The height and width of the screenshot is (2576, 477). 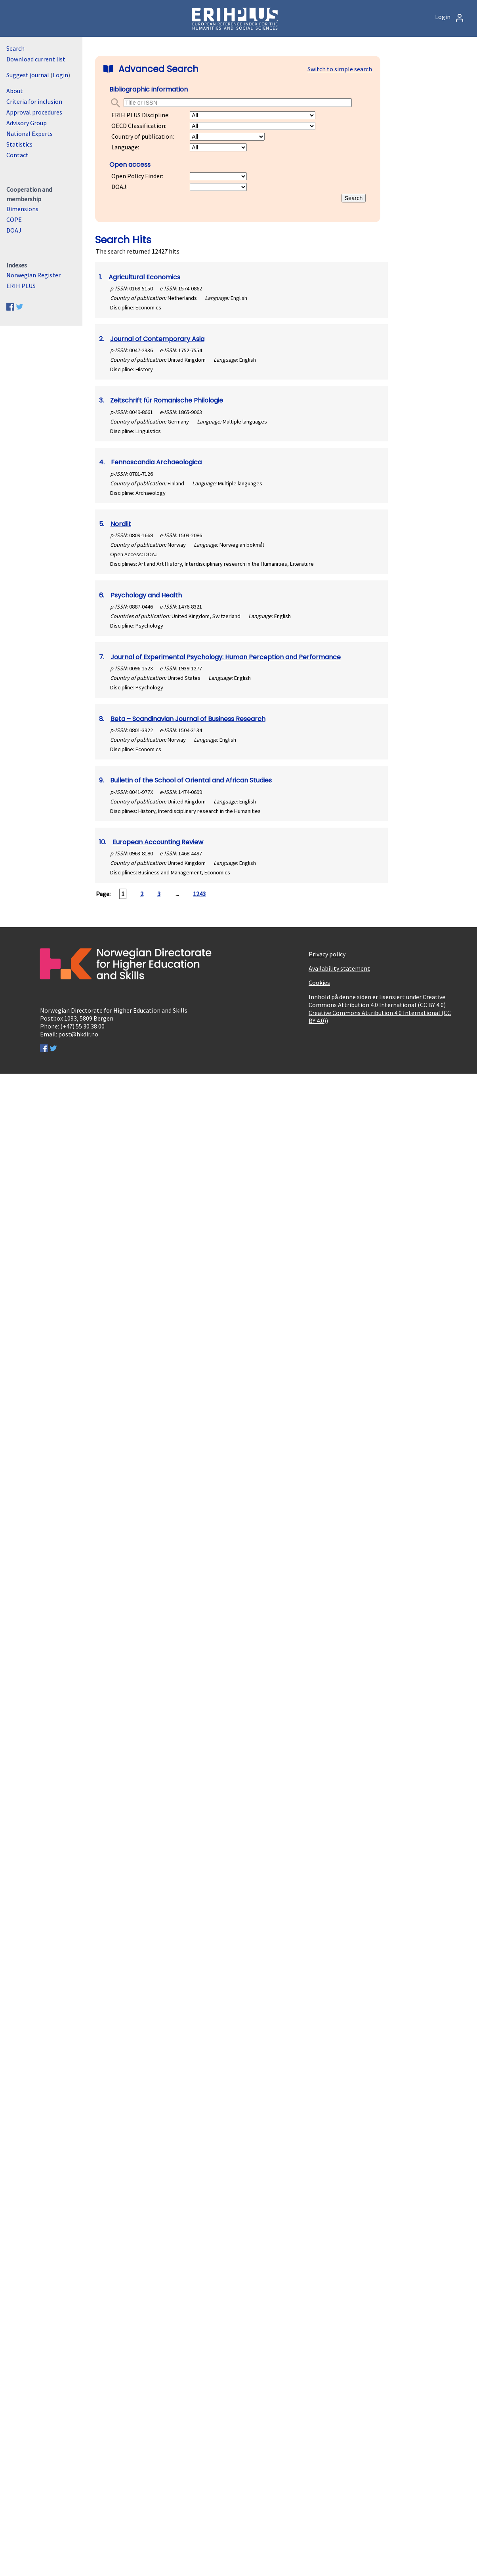 I want to click on Fennoscandia Archaeologica, so click(x=156, y=462).